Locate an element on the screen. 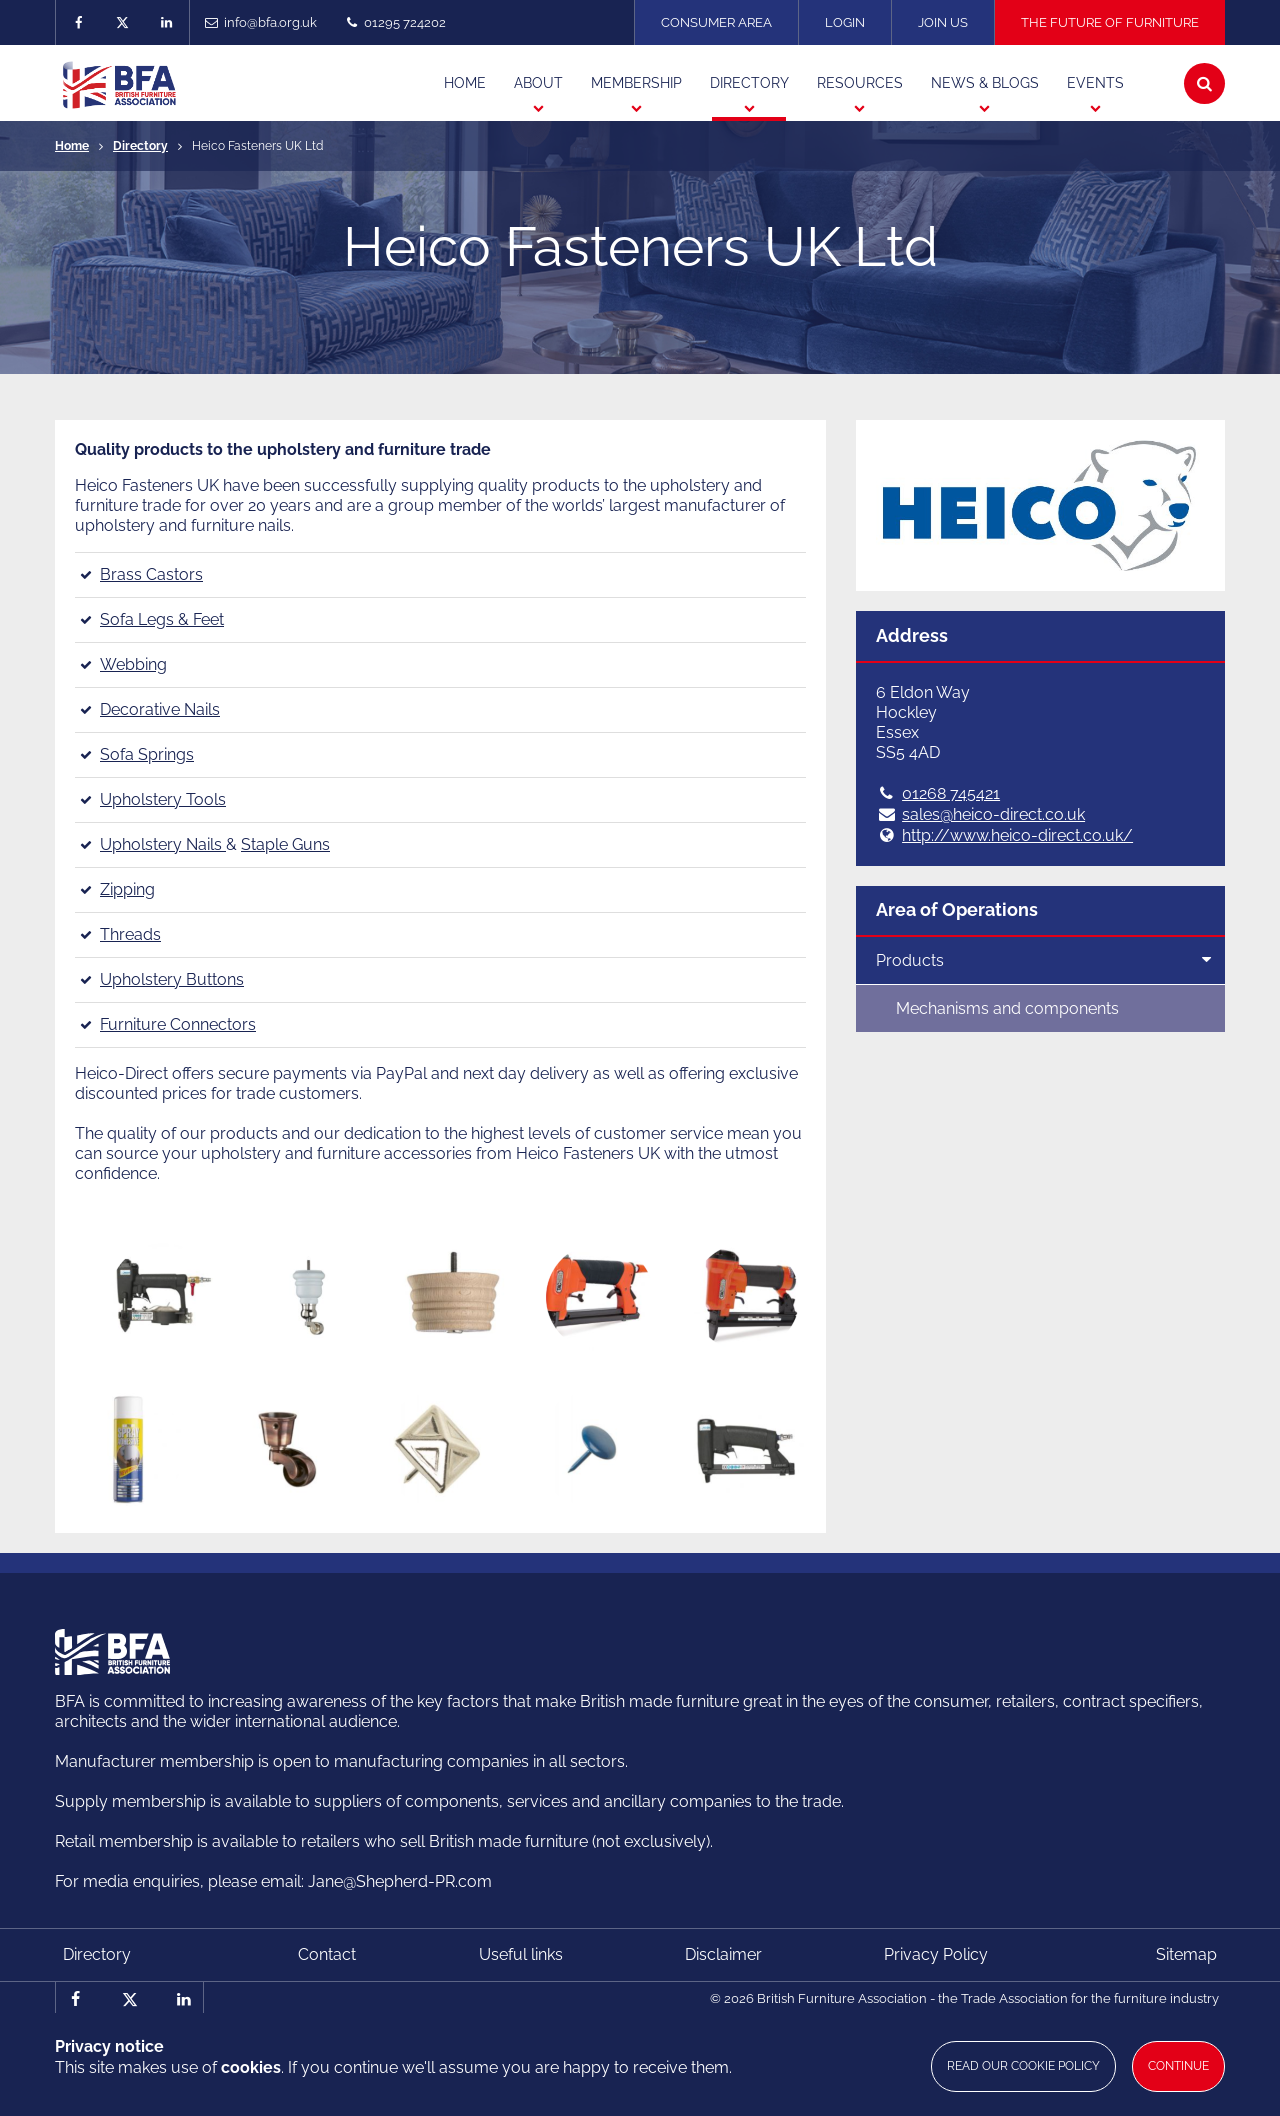  Staple Guns is located at coordinates (285, 844).